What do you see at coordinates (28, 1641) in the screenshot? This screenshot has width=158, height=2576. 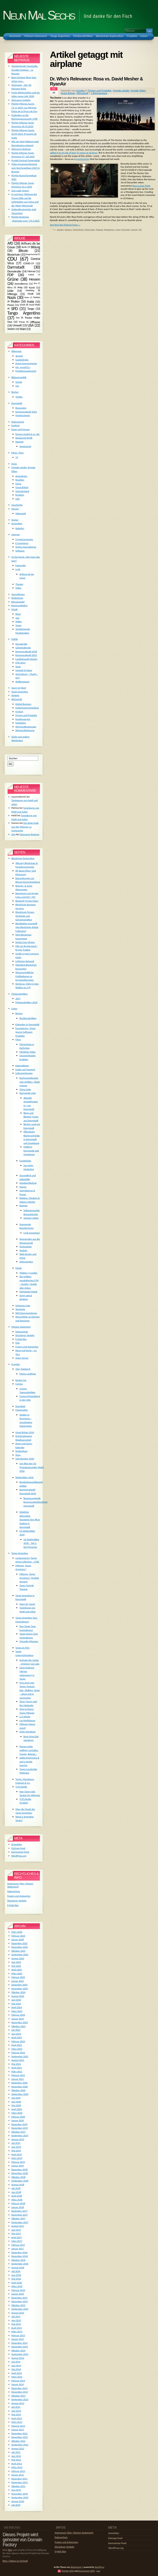 I see `Virtuelle Milongas` at bounding box center [28, 1641].